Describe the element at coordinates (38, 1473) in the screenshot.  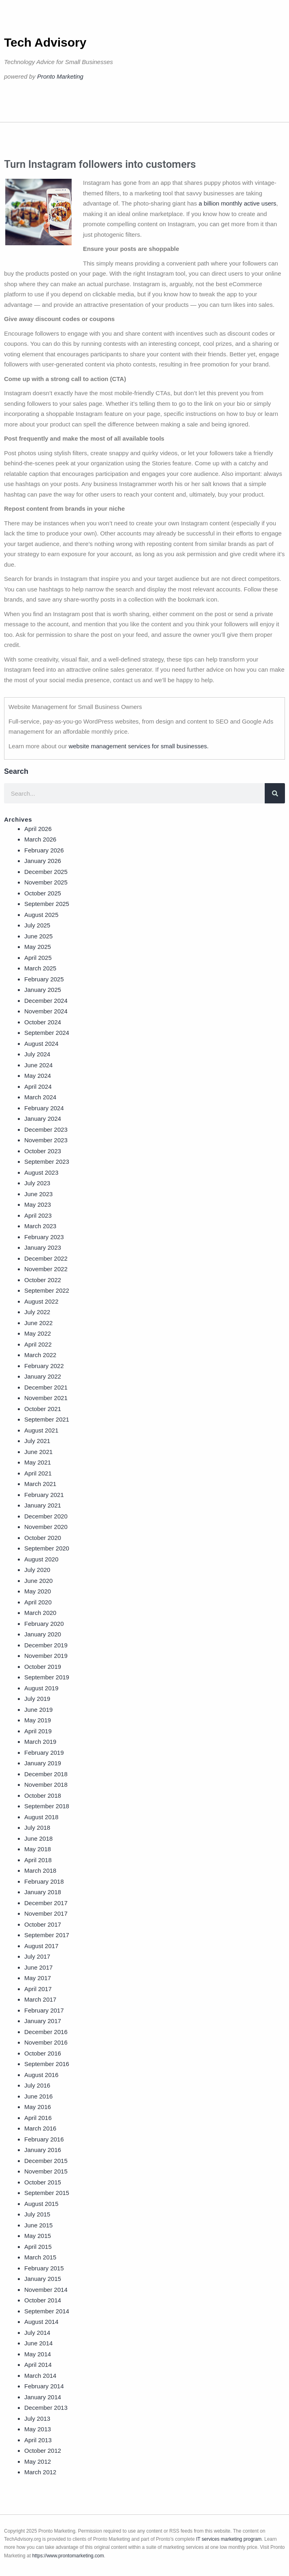
I see `April 2021` at that location.